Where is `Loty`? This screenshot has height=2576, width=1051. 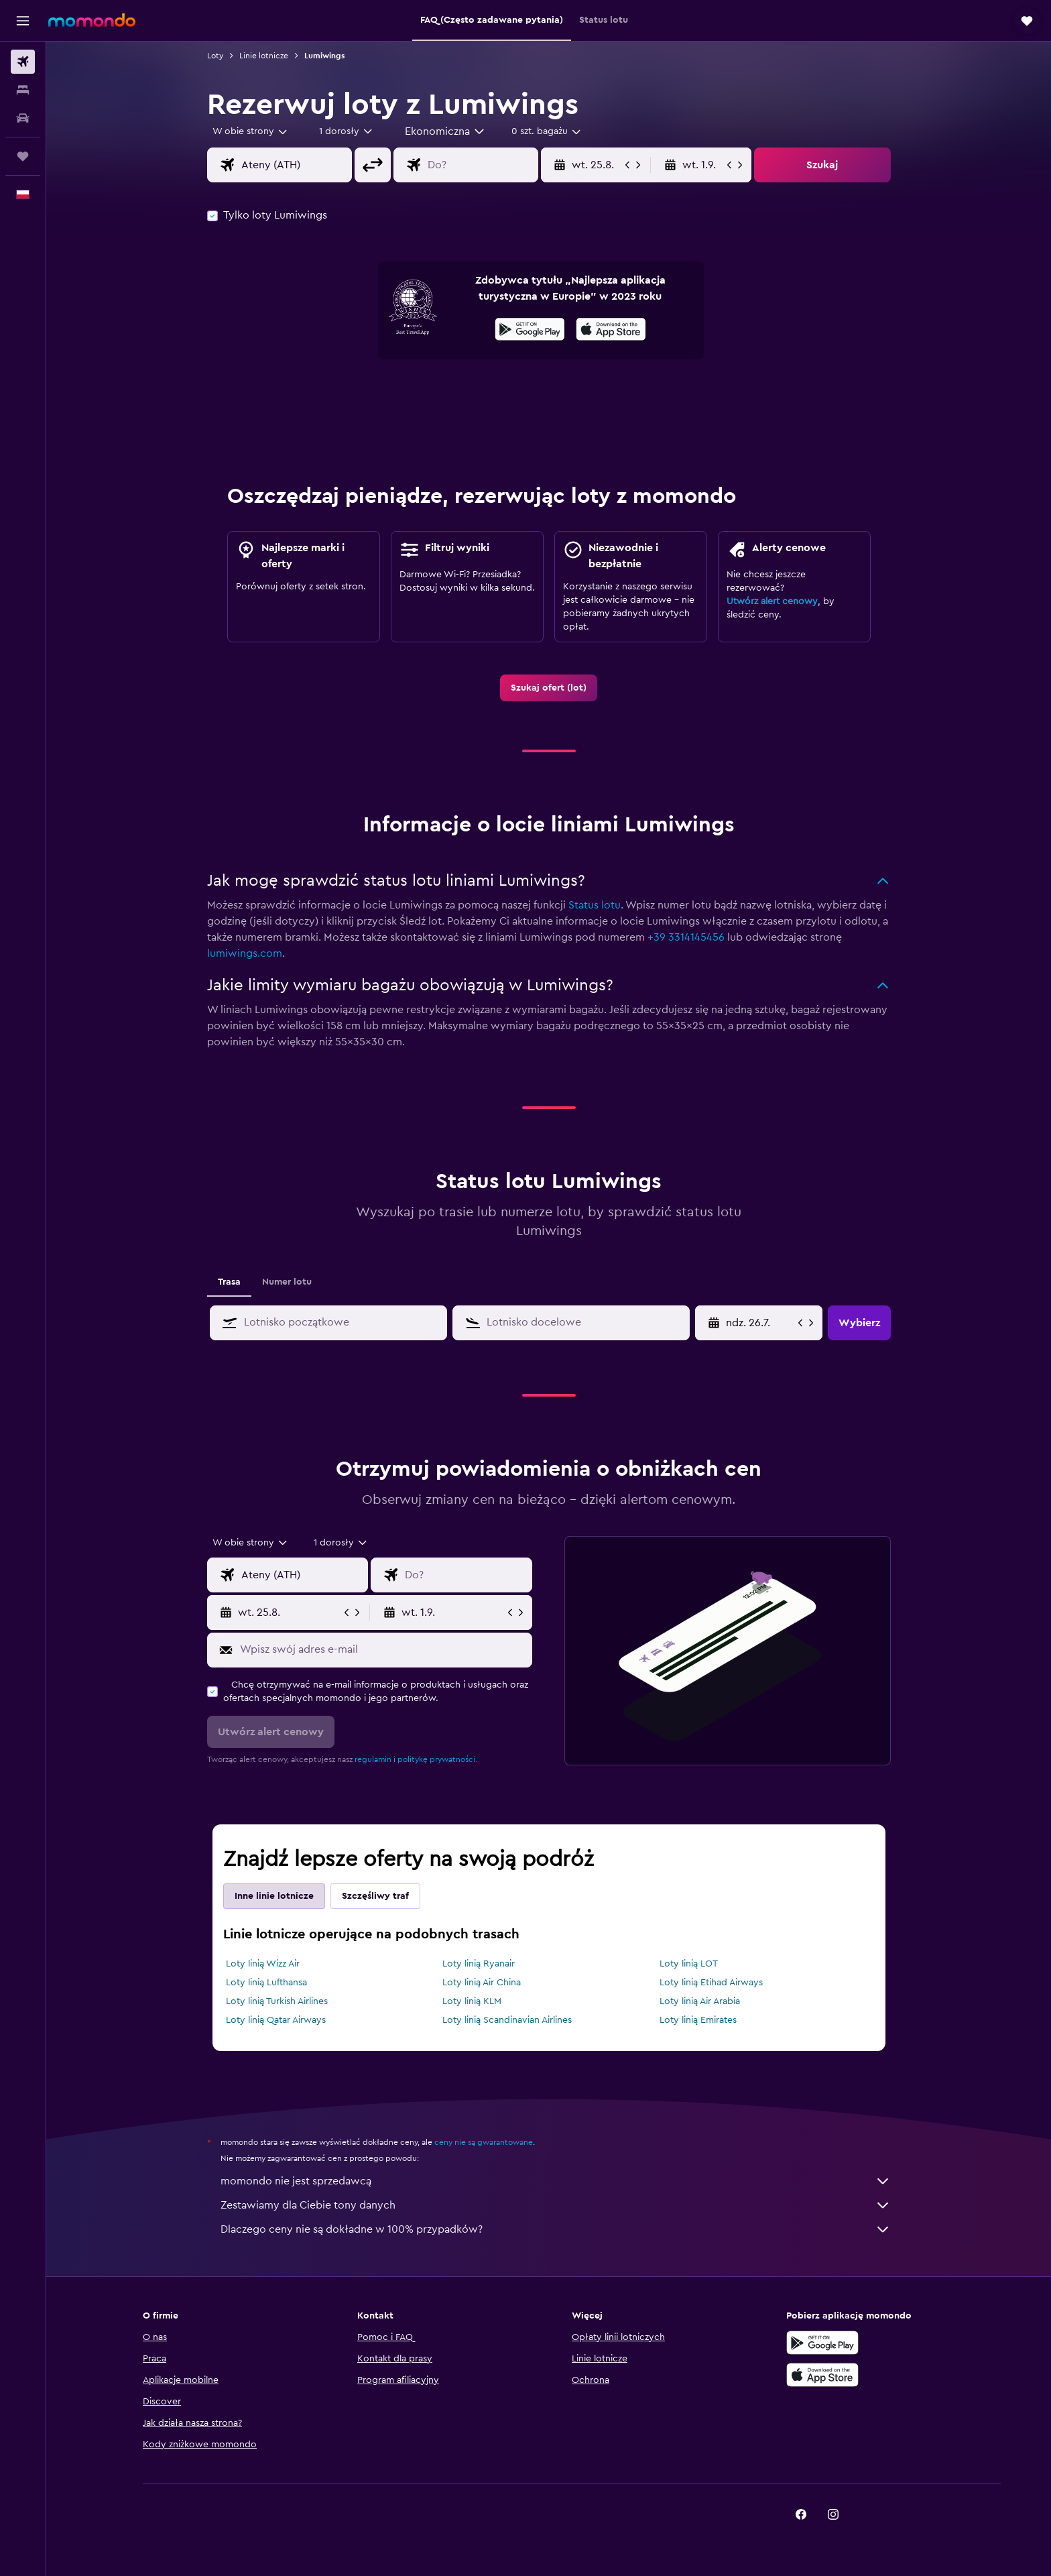
Loty is located at coordinates (215, 56).